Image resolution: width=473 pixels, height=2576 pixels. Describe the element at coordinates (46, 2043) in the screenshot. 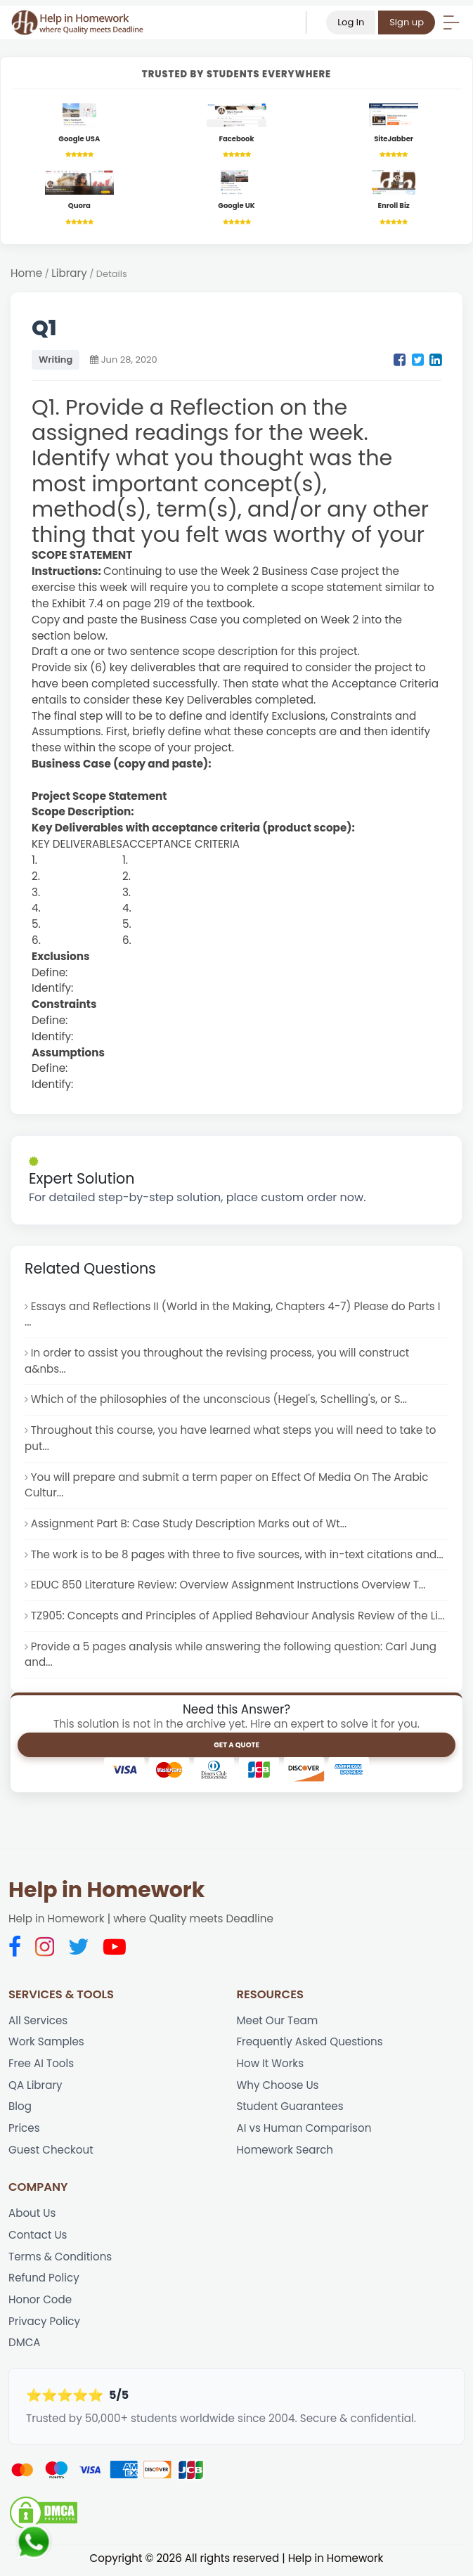

I see `Work Samples` at that location.